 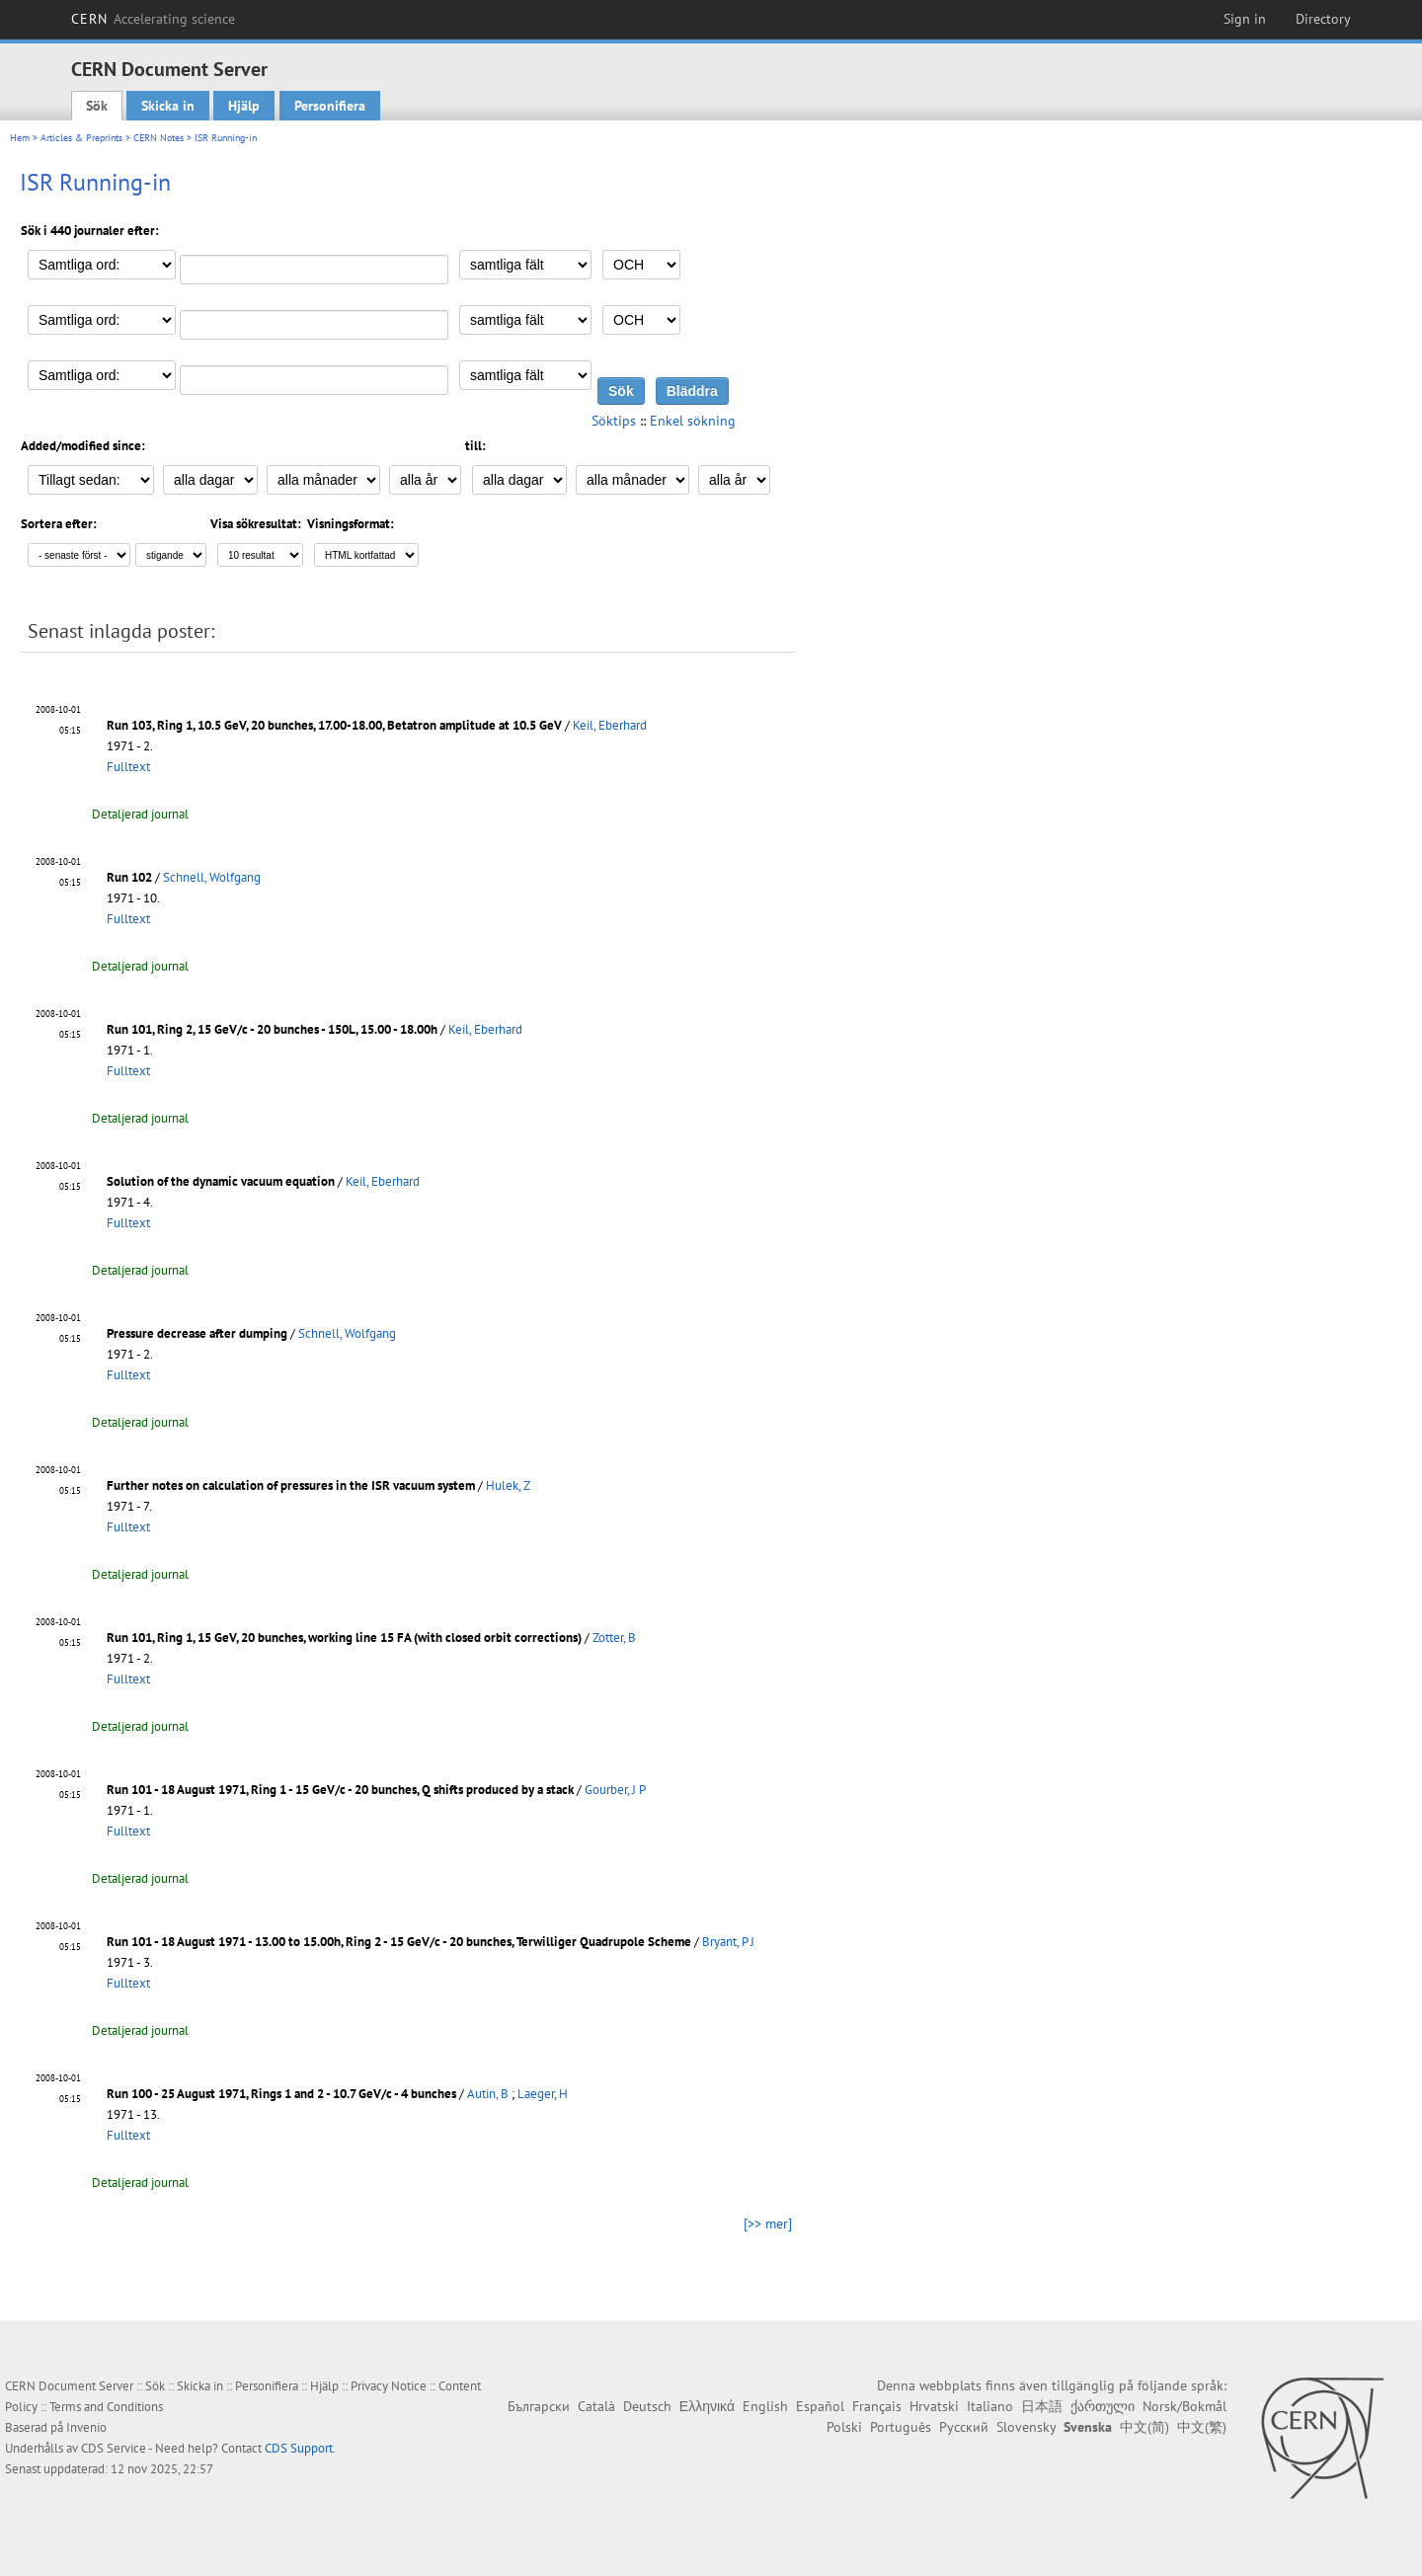 What do you see at coordinates (389, 2386) in the screenshot?
I see `Privacy Notice` at bounding box center [389, 2386].